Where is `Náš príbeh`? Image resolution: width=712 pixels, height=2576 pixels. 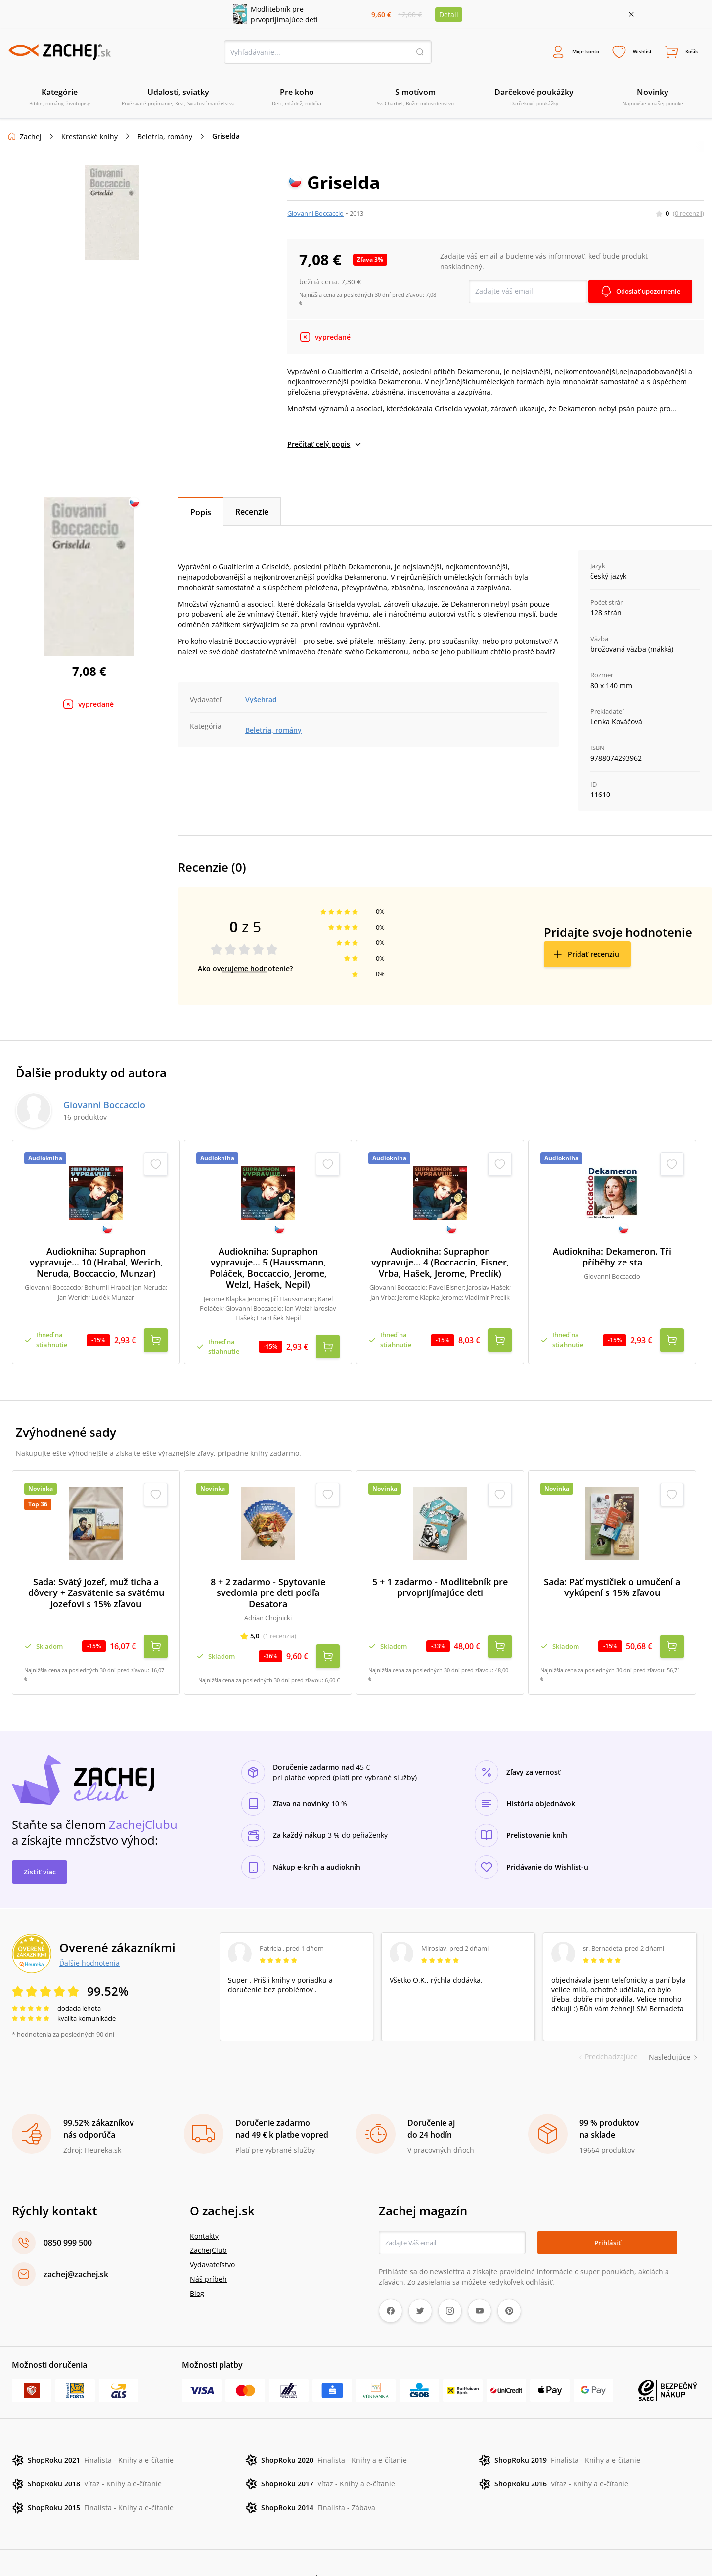
Náš príbeh is located at coordinates (208, 2246).